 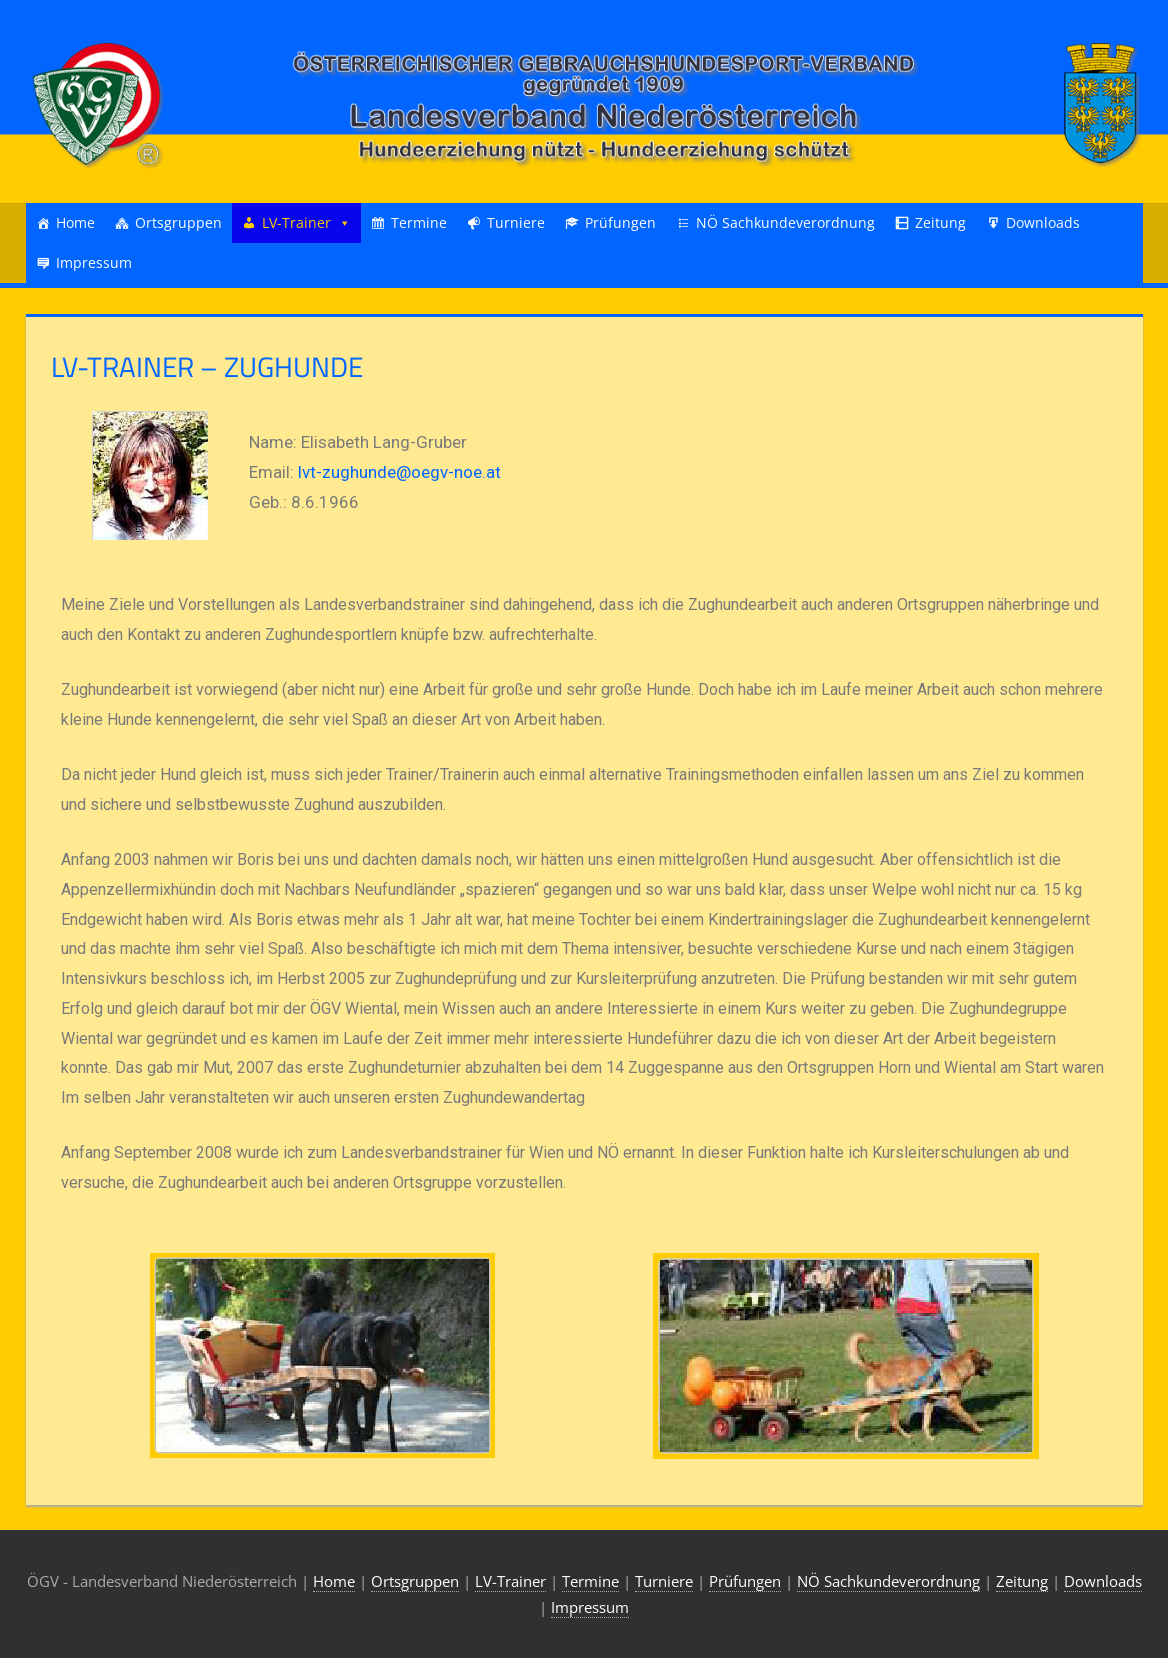 What do you see at coordinates (94, 262) in the screenshot?
I see `Impressum` at bounding box center [94, 262].